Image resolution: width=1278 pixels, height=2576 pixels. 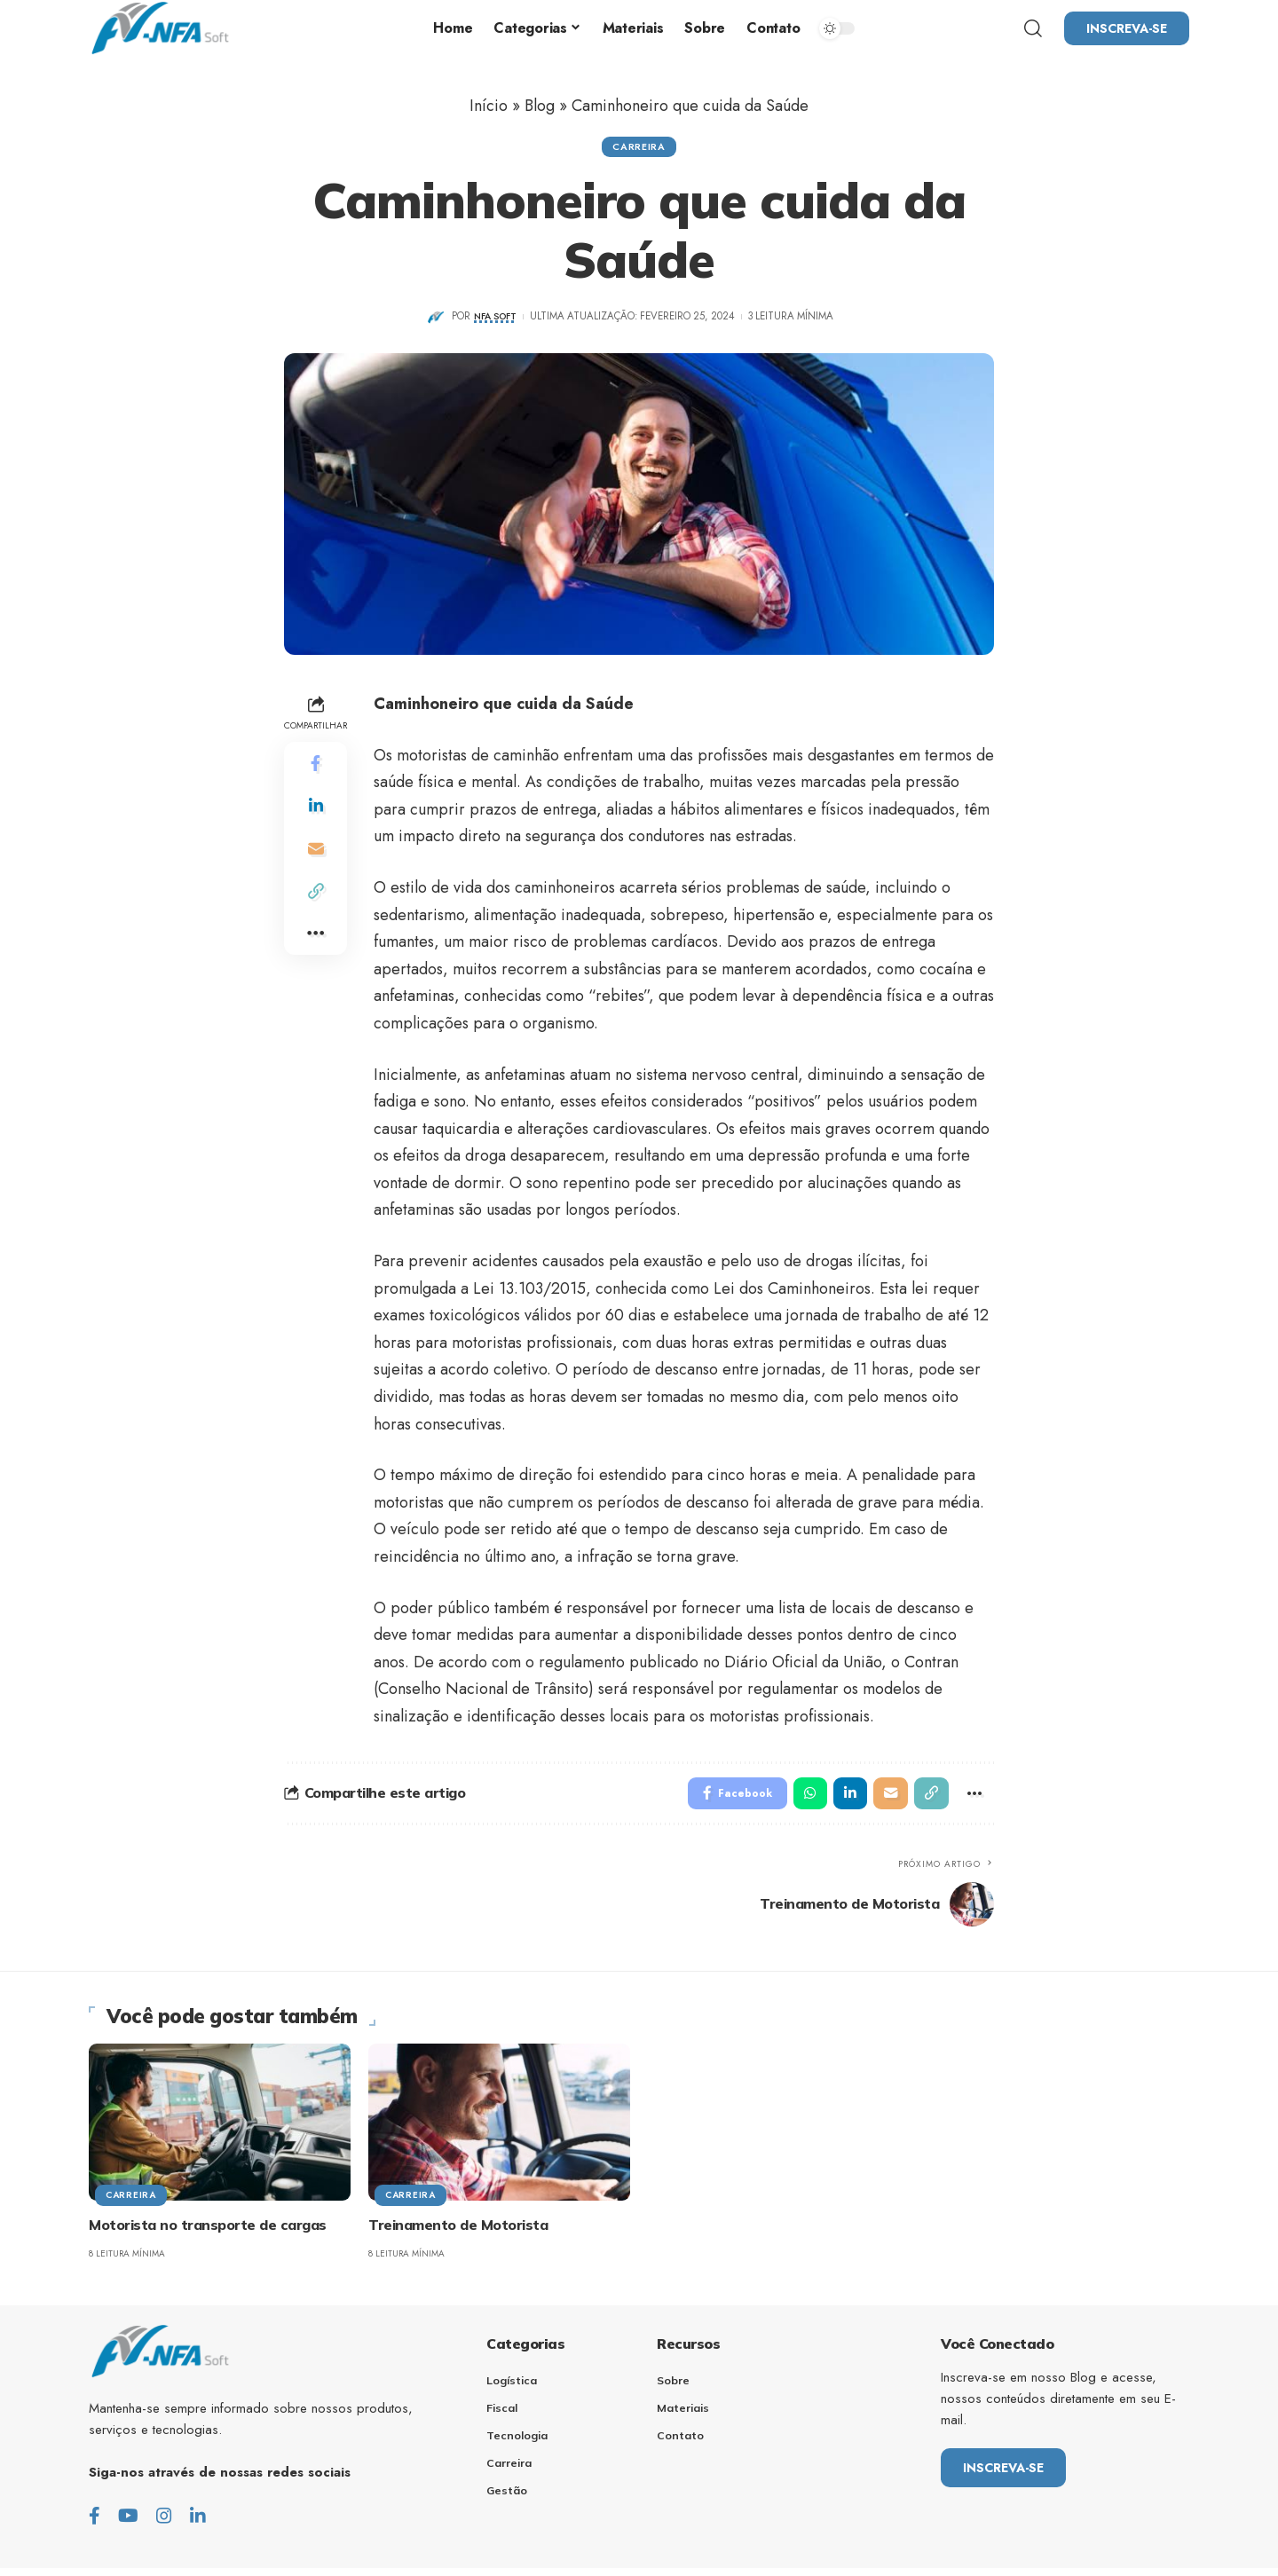 What do you see at coordinates (639, 148) in the screenshot?
I see `Carreira` at bounding box center [639, 148].